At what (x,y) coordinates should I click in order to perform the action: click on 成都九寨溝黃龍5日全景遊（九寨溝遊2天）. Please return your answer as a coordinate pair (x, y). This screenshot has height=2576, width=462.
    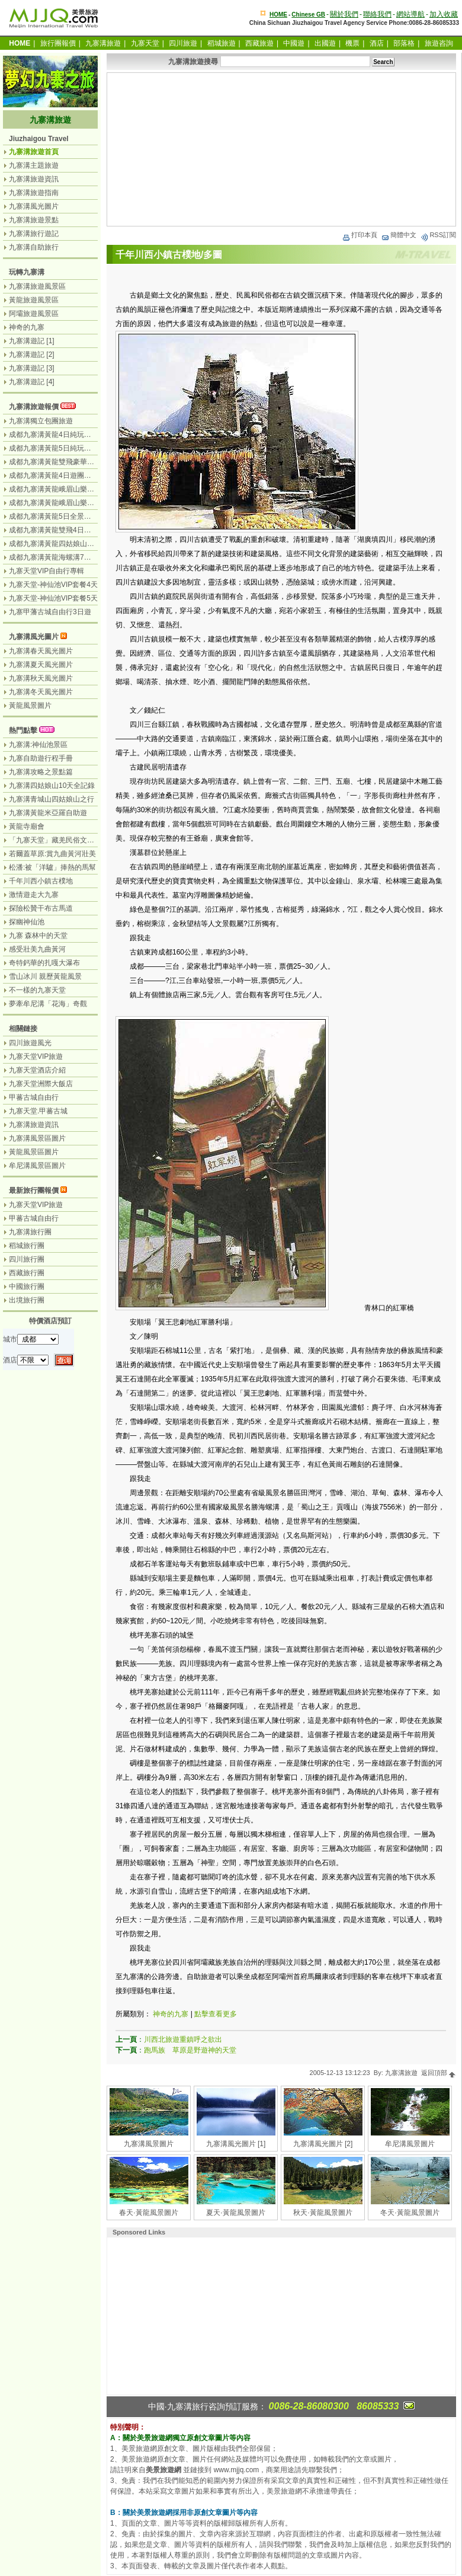
    Looking at the image, I should click on (77, 516).